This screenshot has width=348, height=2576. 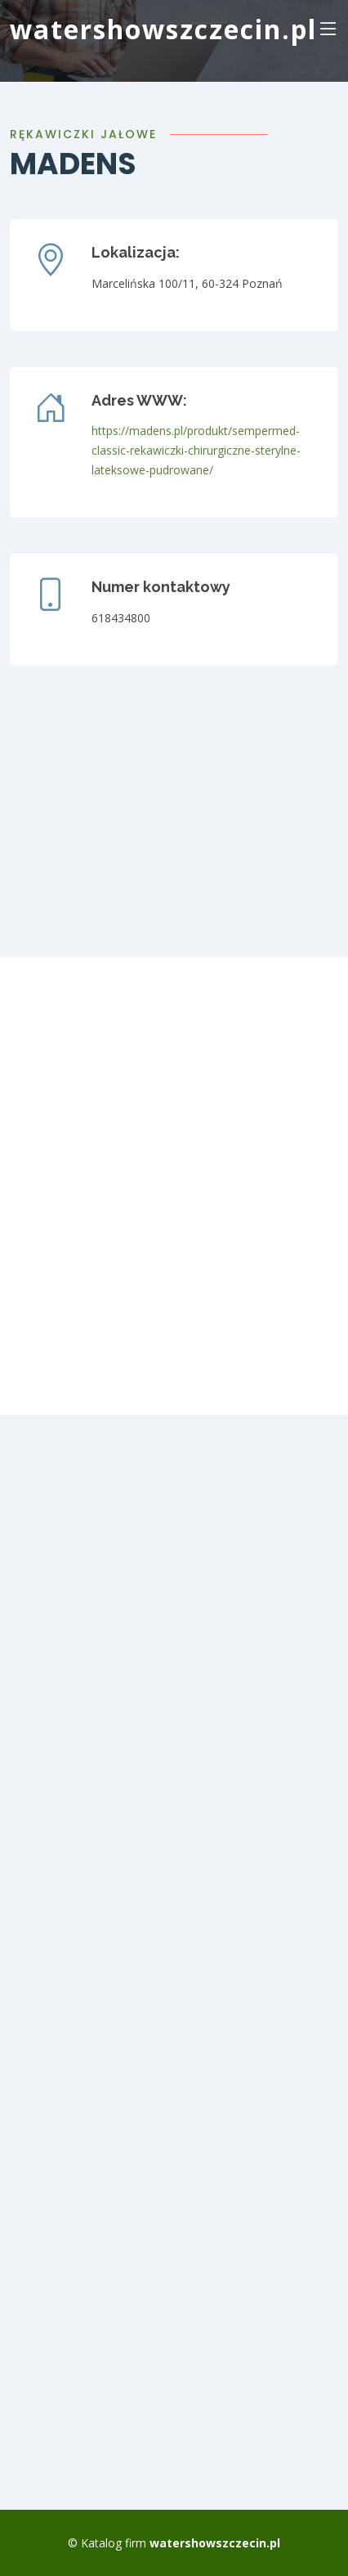 What do you see at coordinates (196, 450) in the screenshot?
I see `https://madens.pl/produkt/sempermed-classic-rekawiczki-chirurgiczne-sterylne-lateksowe-pudrowane/` at bounding box center [196, 450].